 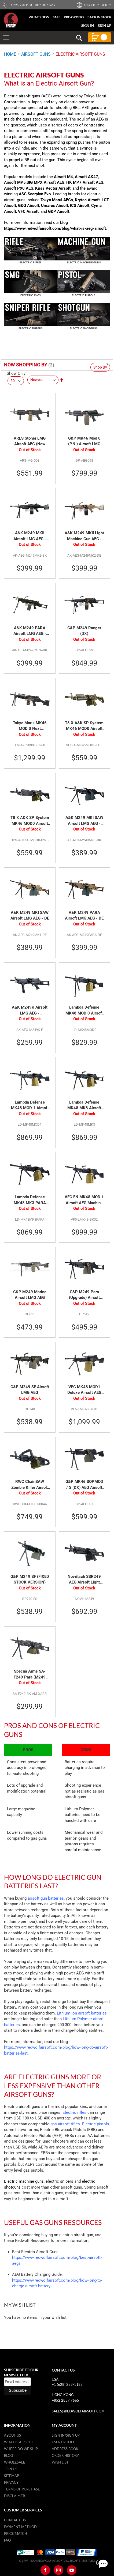 What do you see at coordinates (84, 536) in the screenshot?
I see `A&K M249 MKII Light Machine Gun AEG - DE` at bounding box center [84, 536].